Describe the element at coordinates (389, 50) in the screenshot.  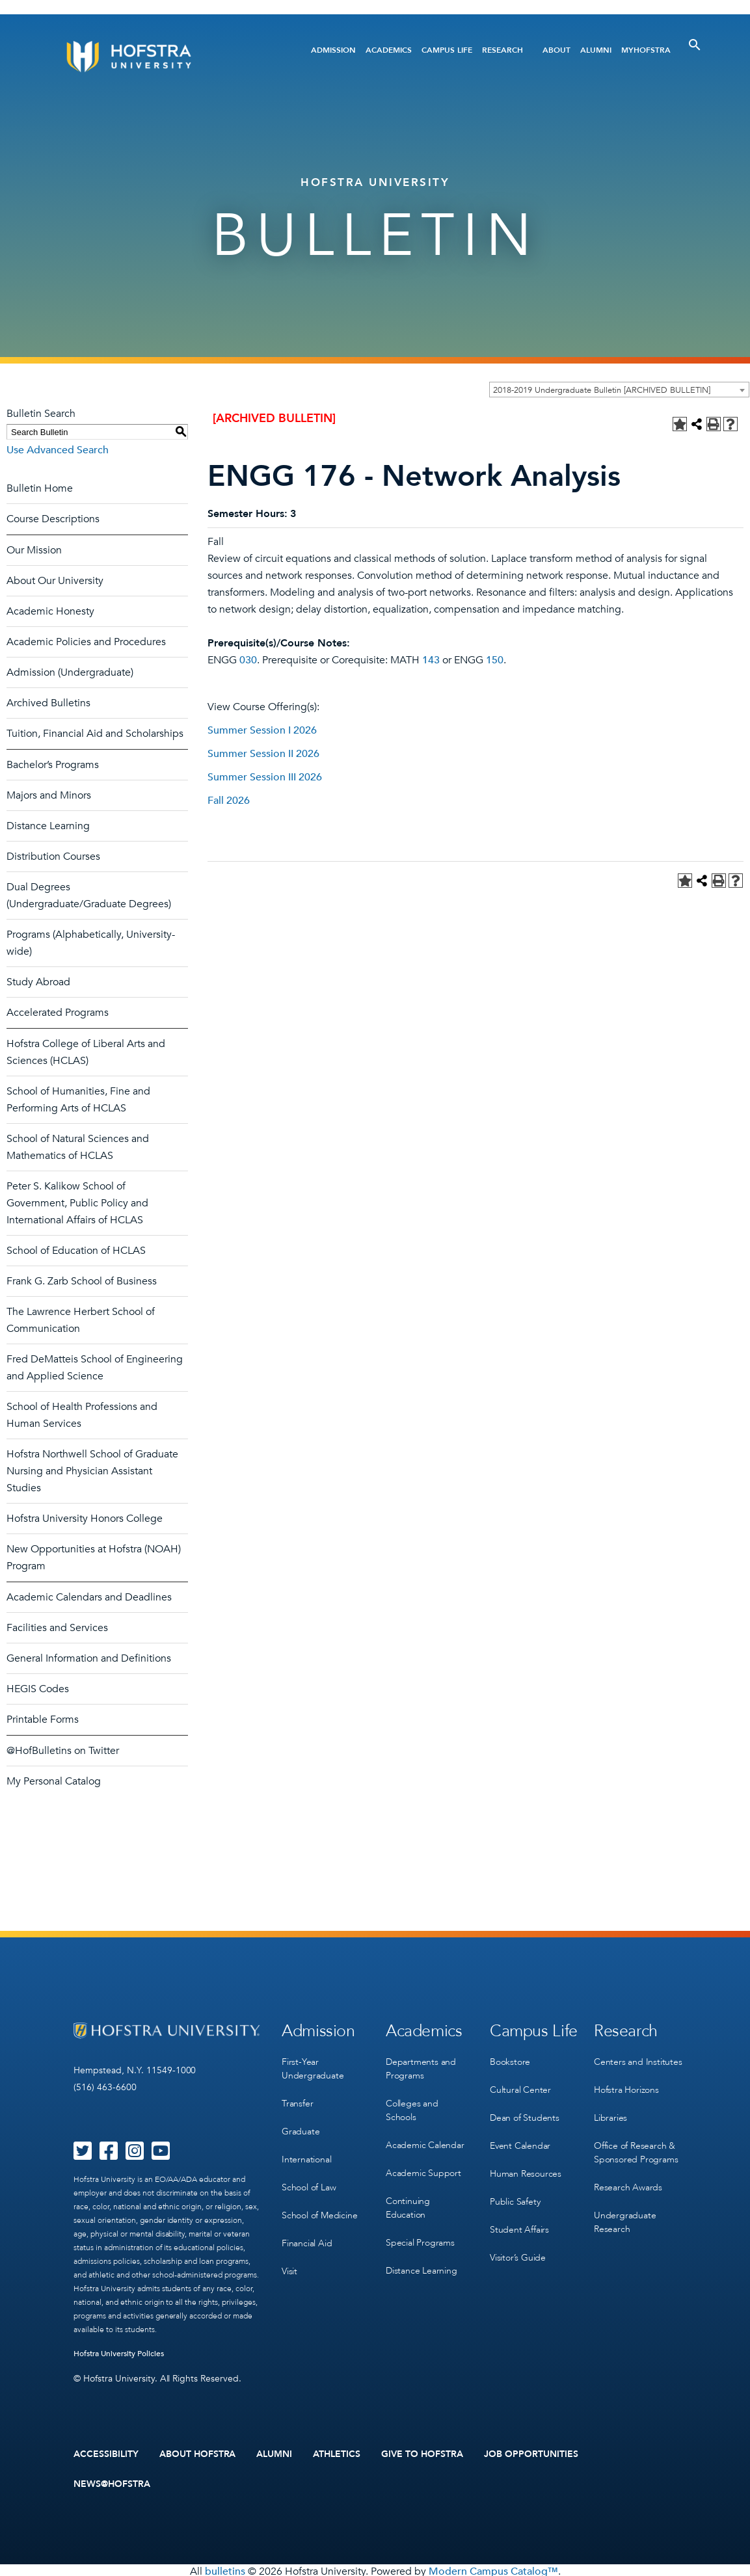
I see `Academics` at that location.